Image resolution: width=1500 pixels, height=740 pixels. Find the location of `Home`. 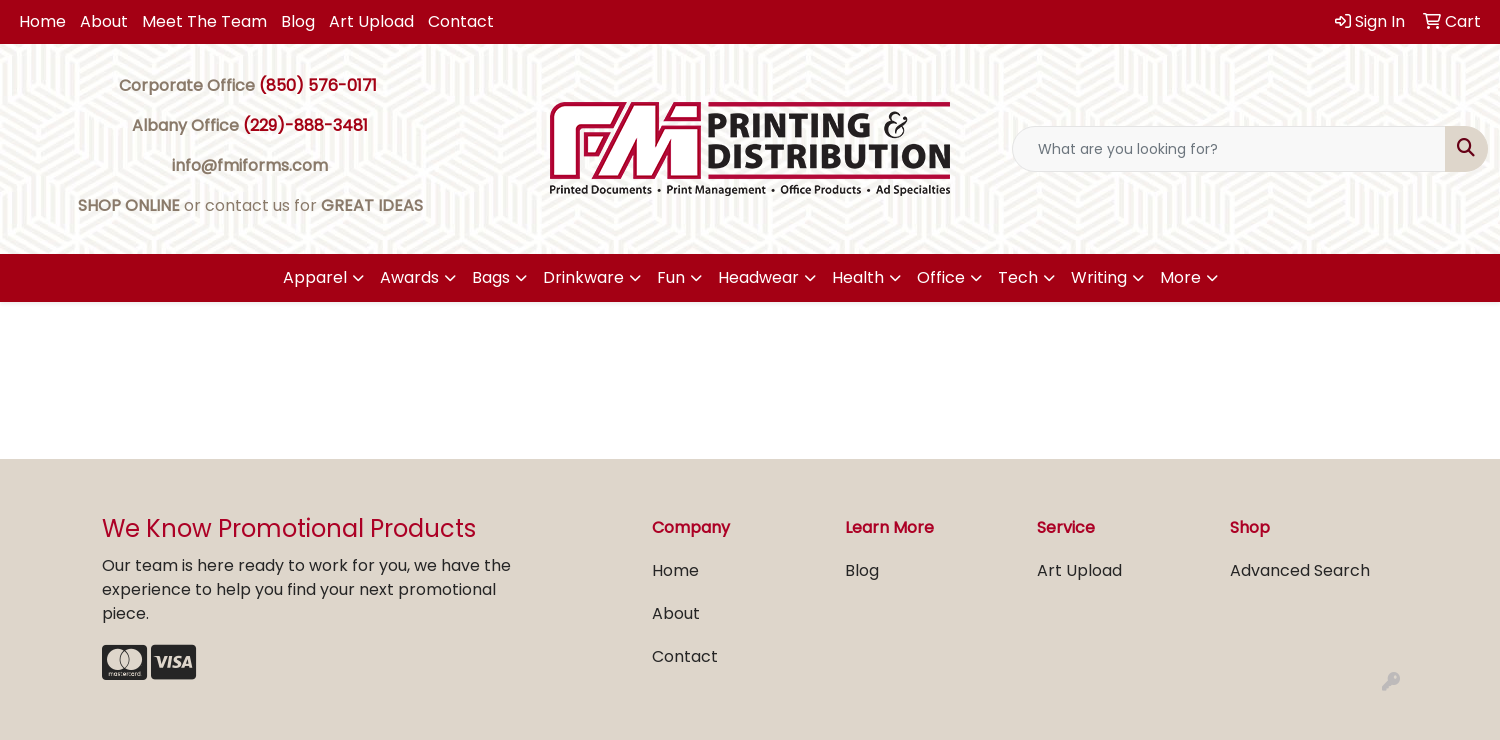

Home is located at coordinates (42, 21).